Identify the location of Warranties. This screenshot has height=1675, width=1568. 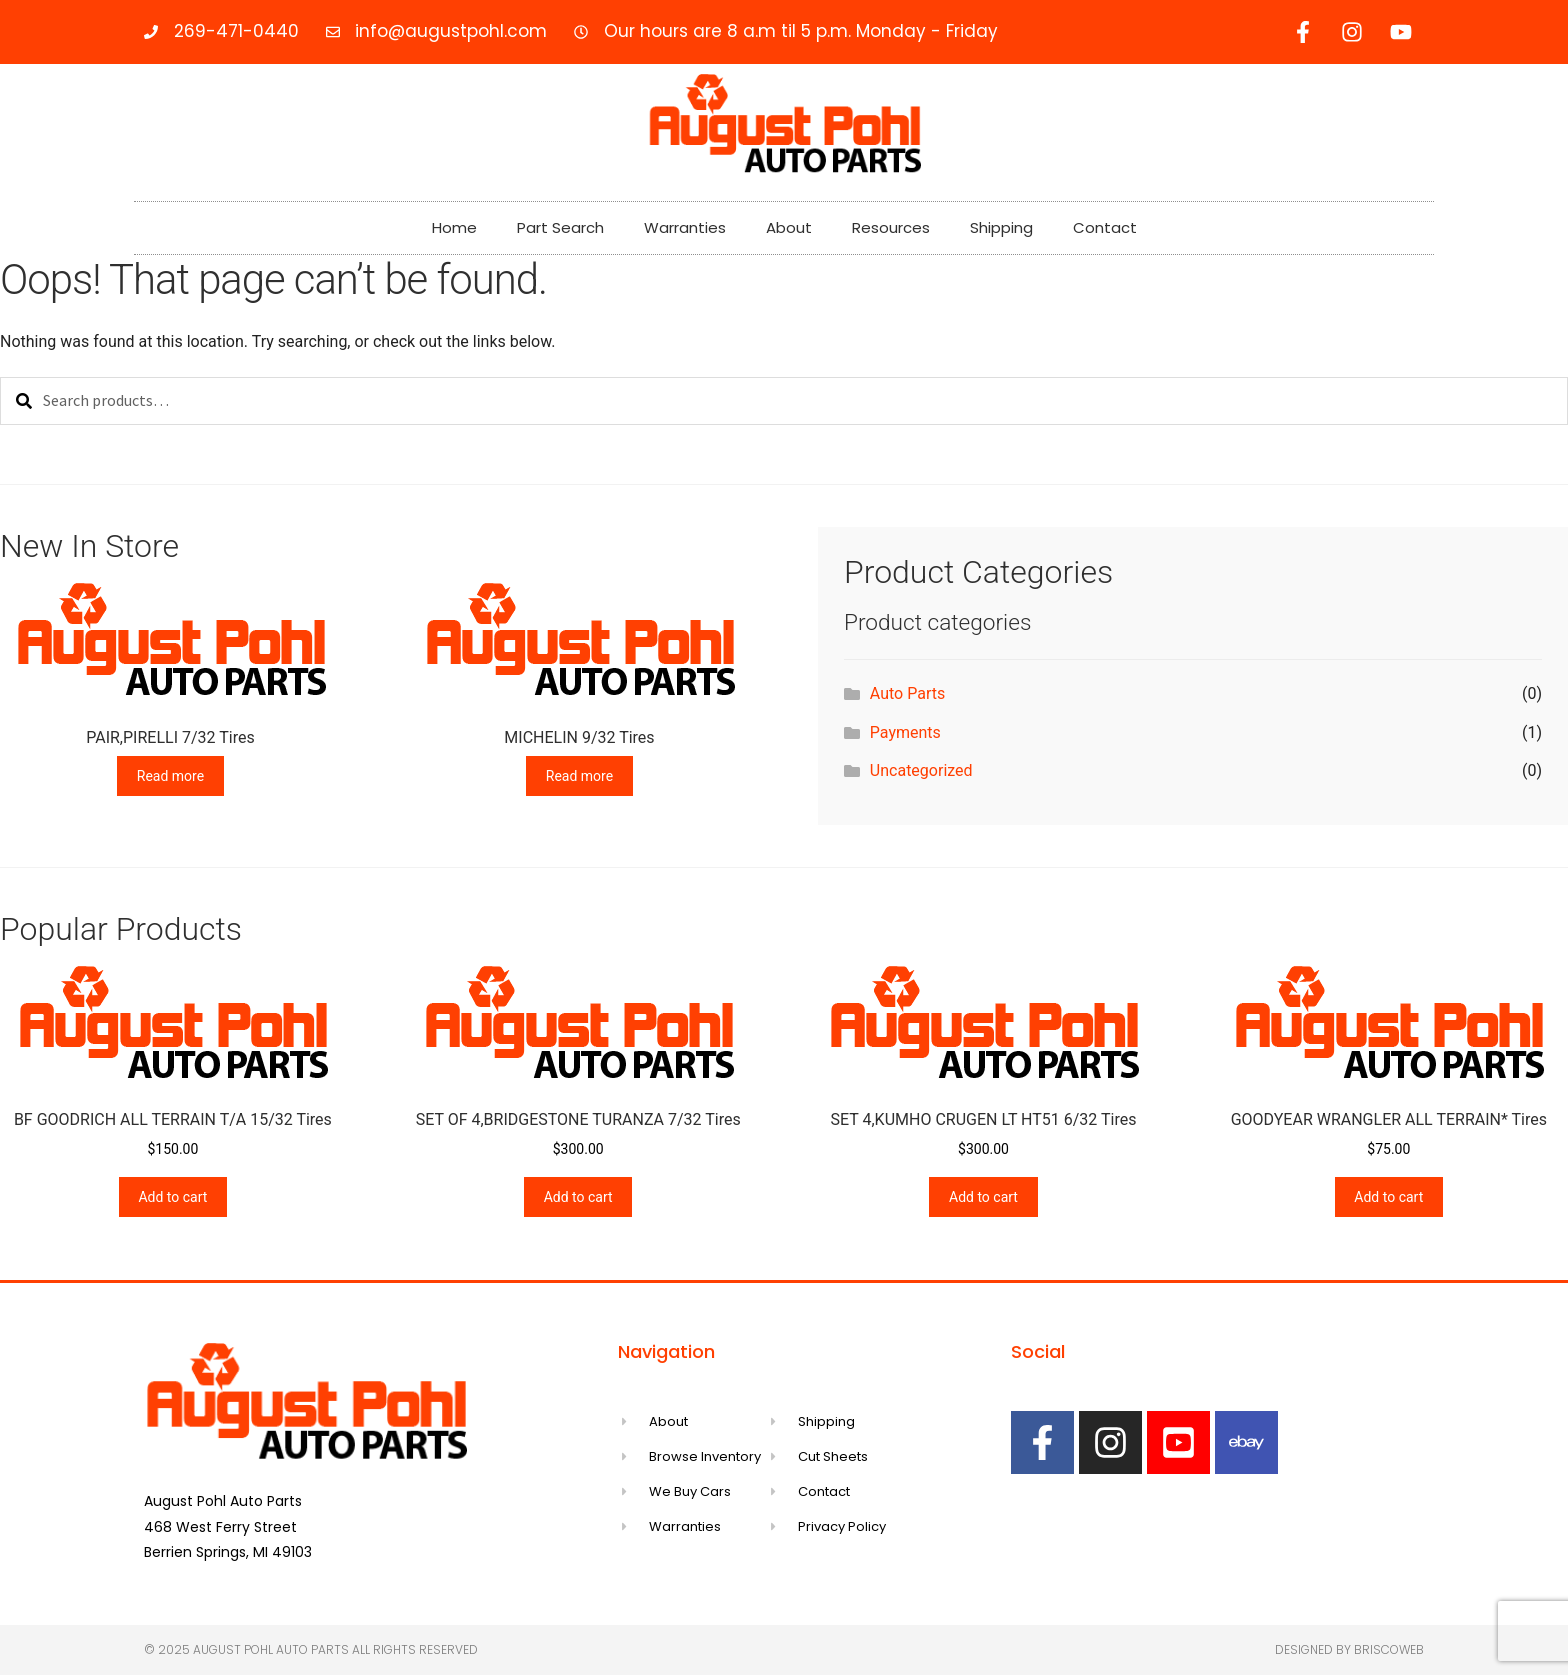
(685, 227).